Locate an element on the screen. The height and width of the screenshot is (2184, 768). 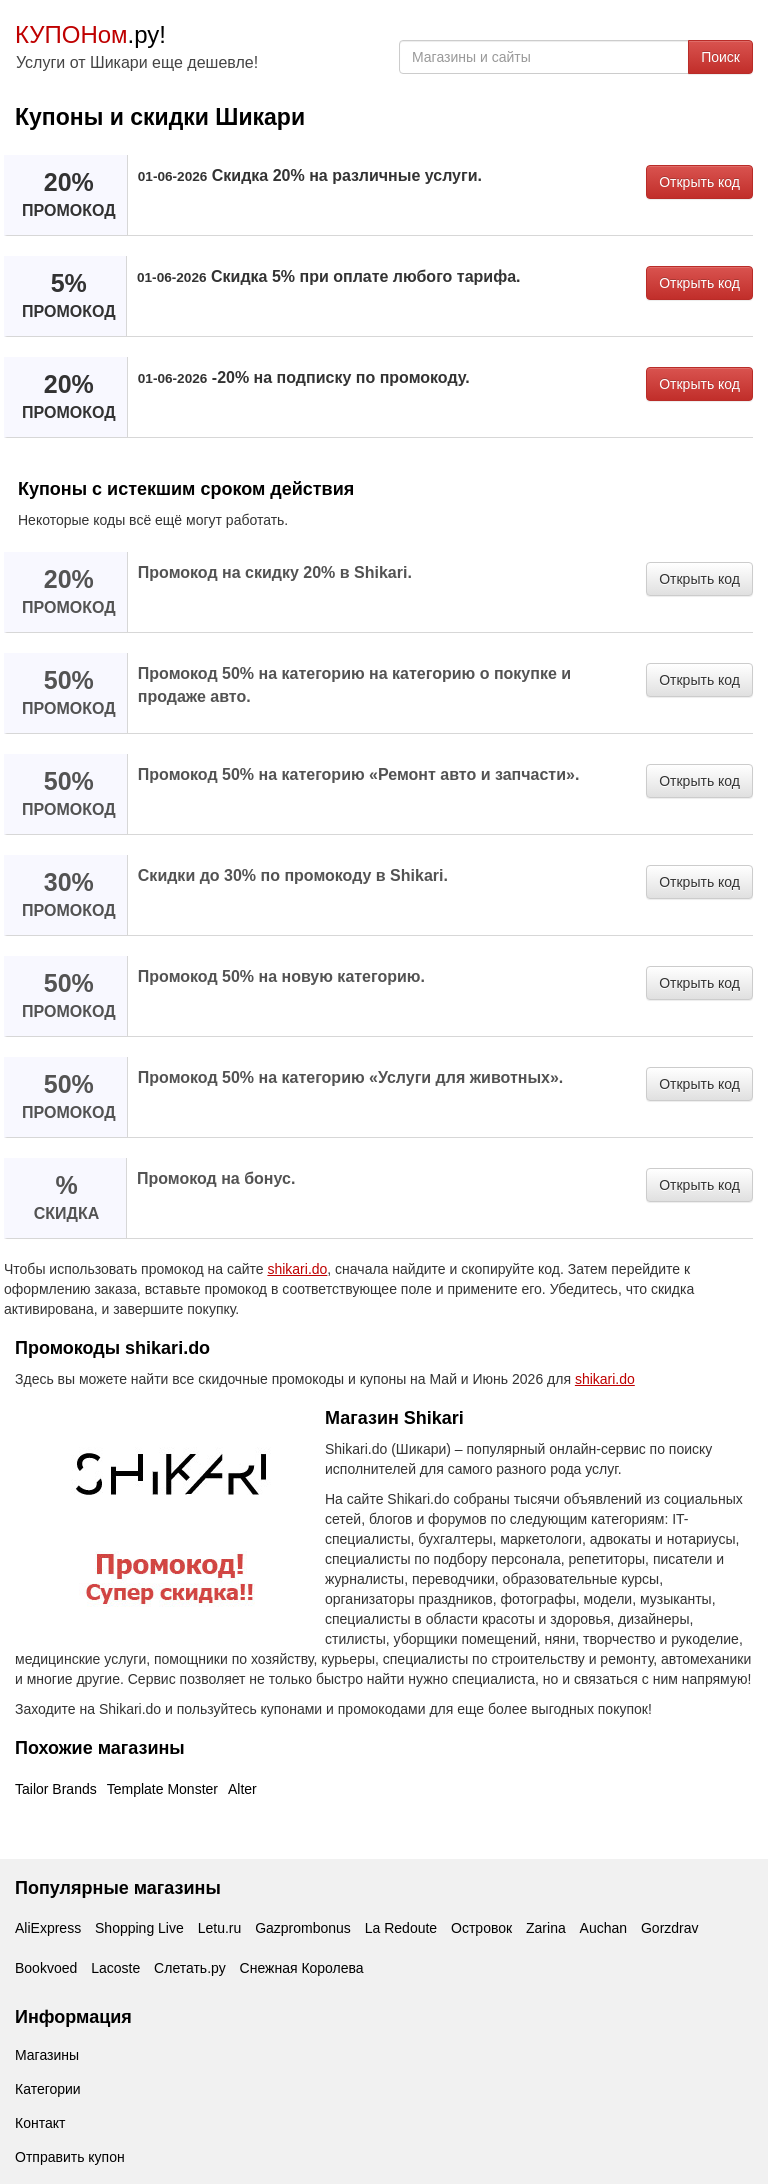
shikari.do is located at coordinates (297, 1269).